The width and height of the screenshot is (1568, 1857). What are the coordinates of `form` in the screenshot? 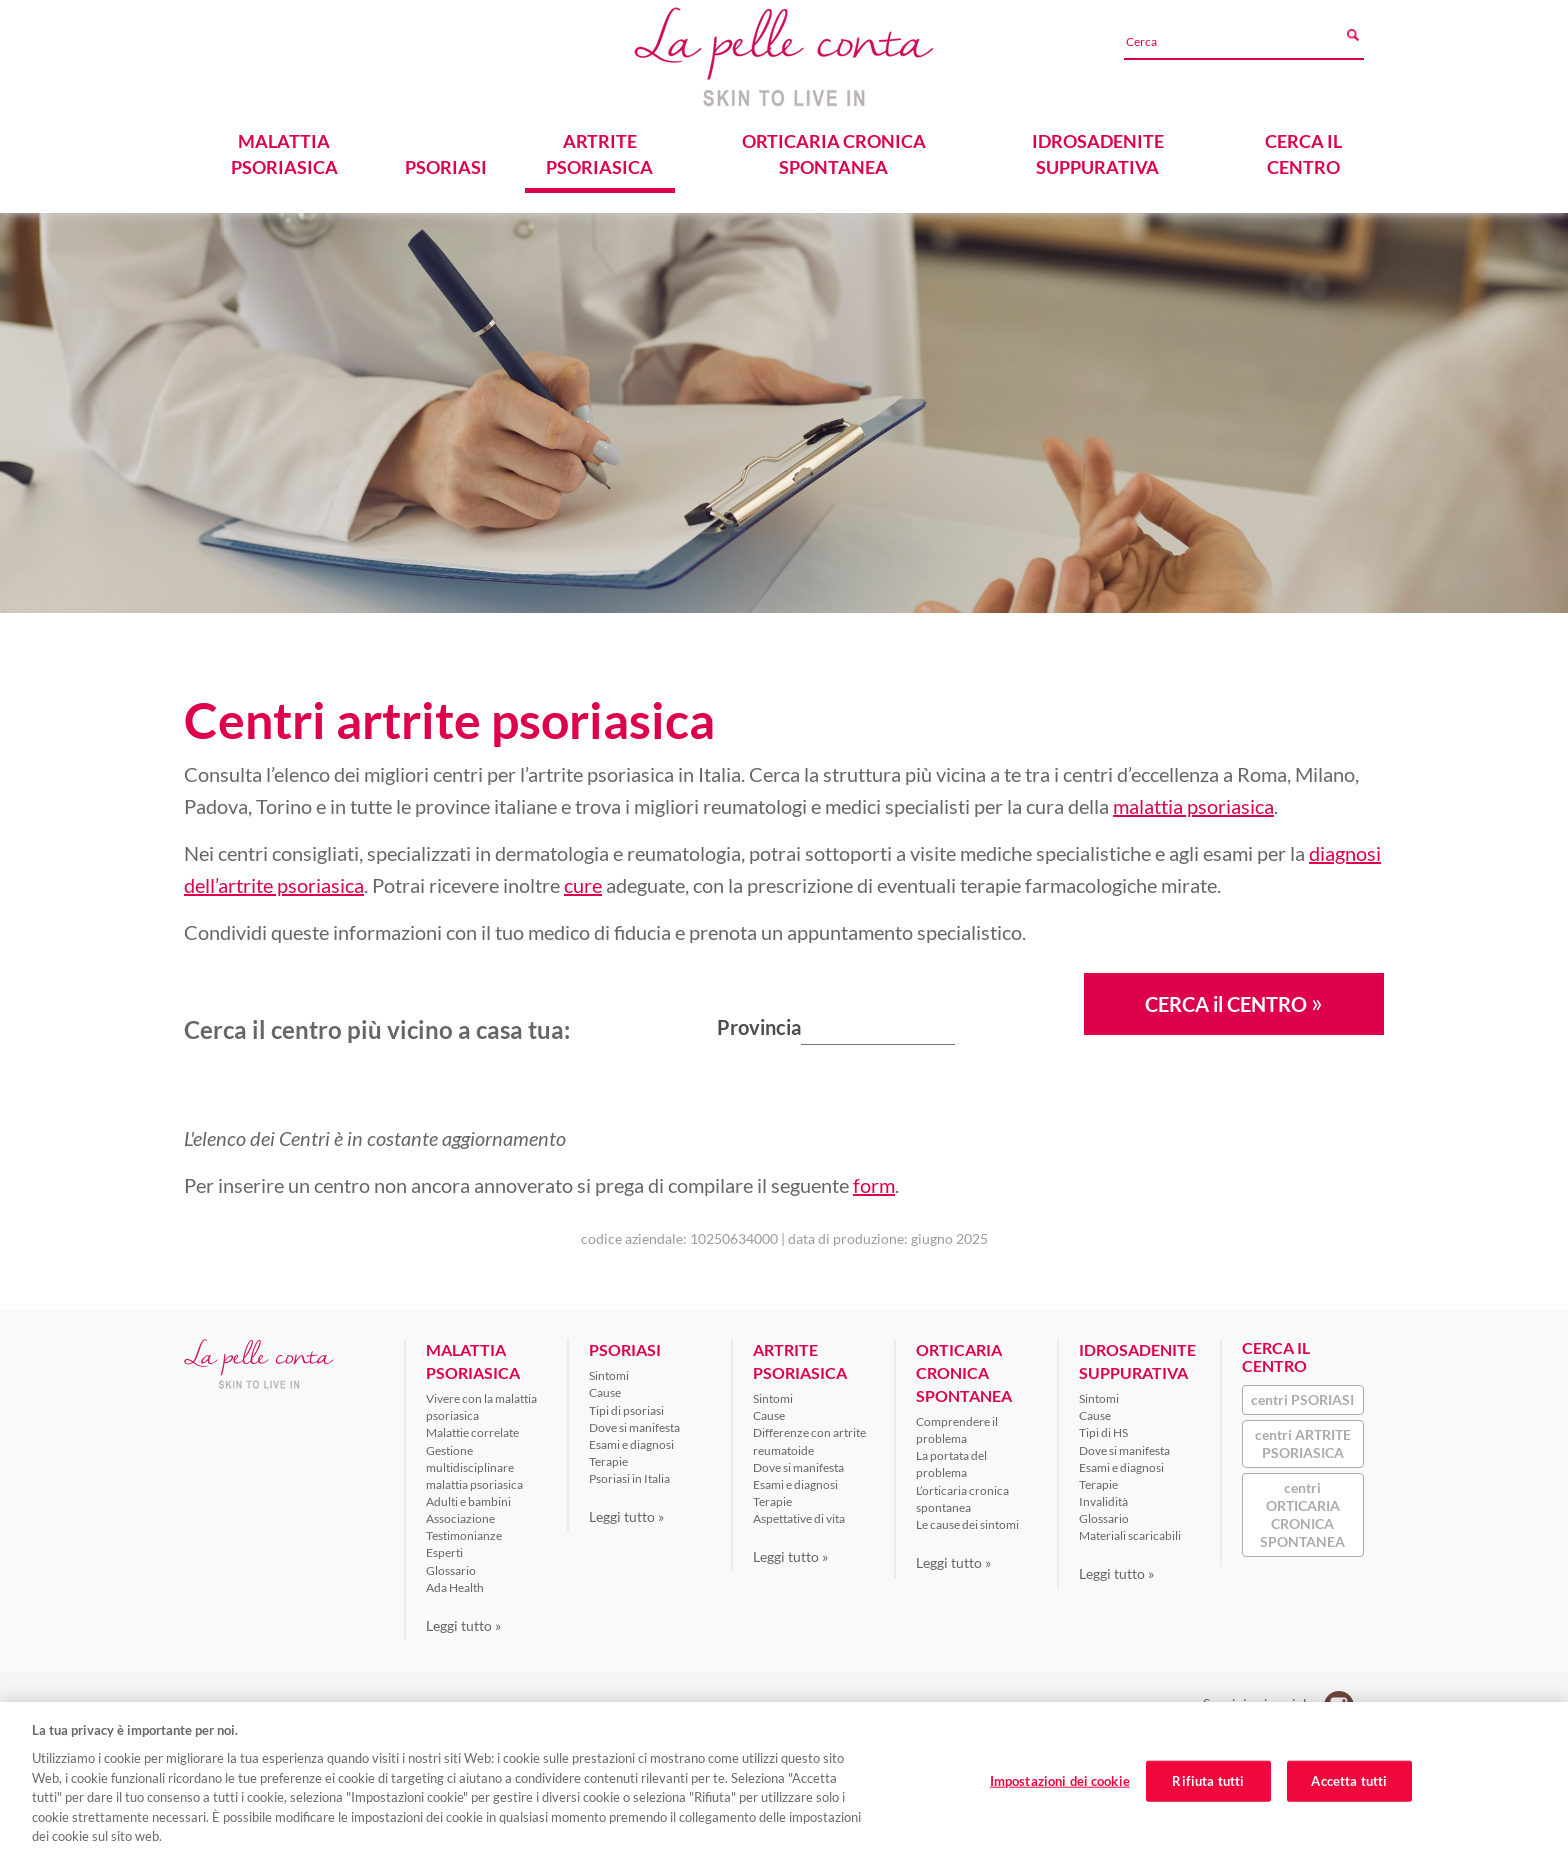 It's located at (874, 1185).